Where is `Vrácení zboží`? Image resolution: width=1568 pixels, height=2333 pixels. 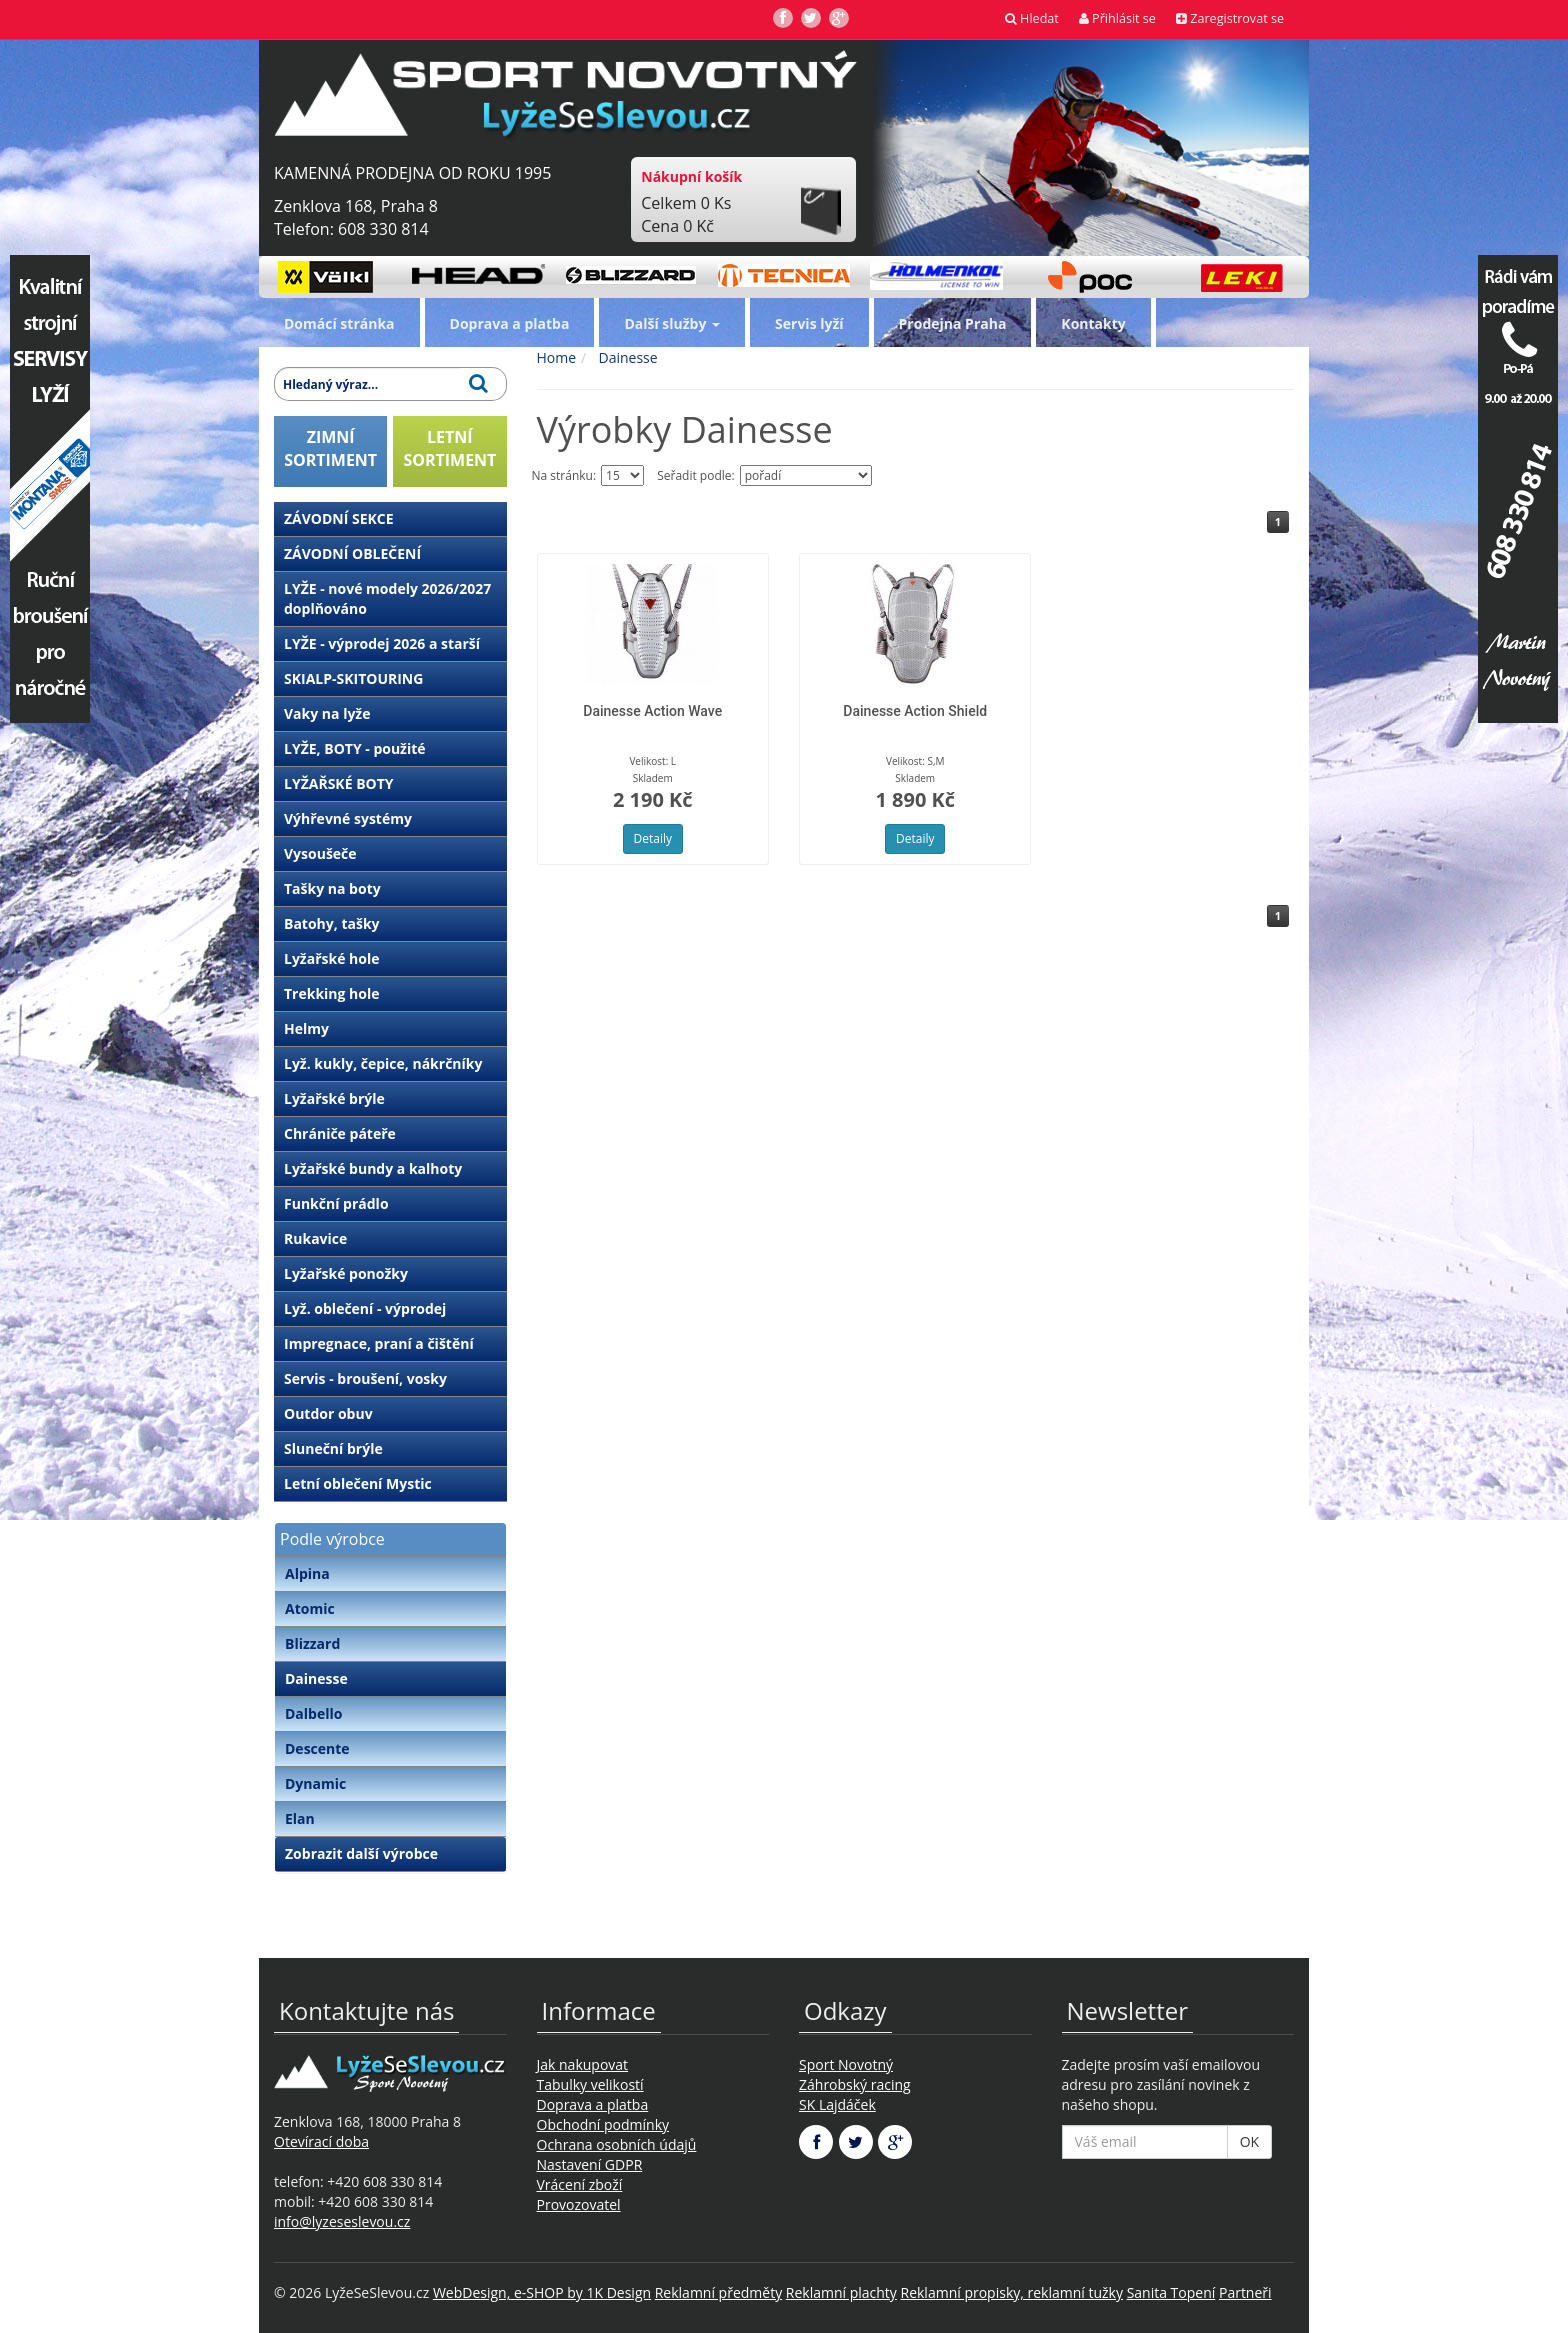
Vrácení zboží is located at coordinates (580, 2184).